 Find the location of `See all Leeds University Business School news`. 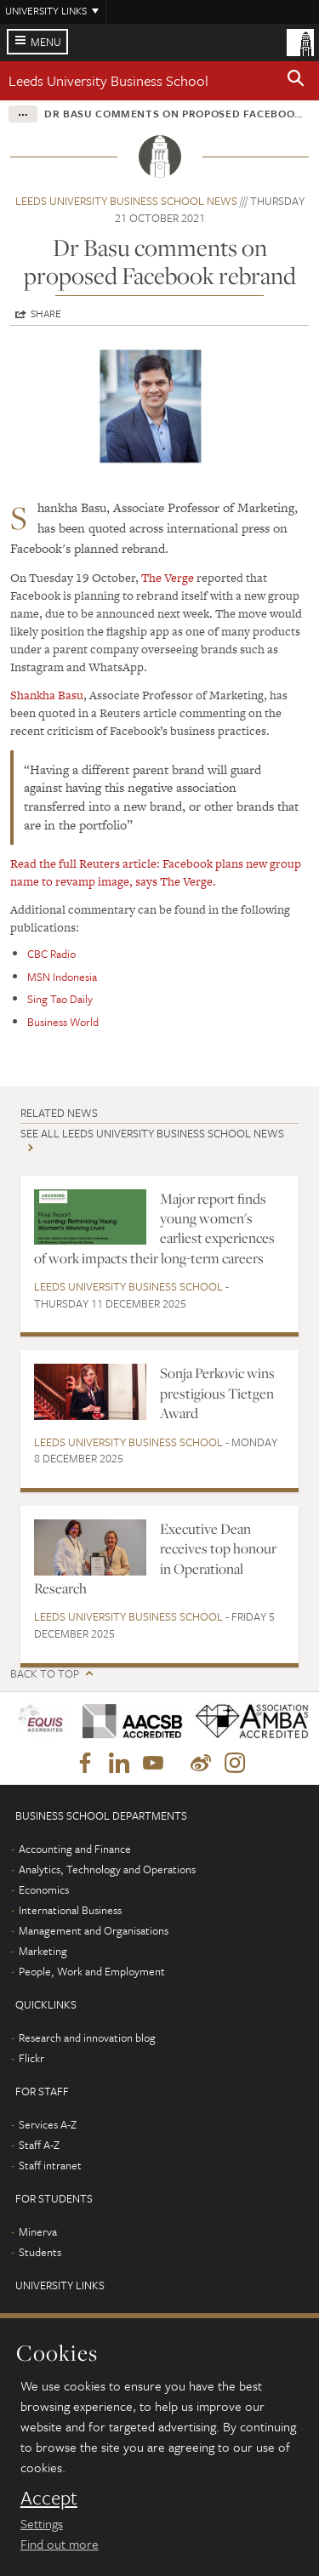

See all Leeds University Business School news is located at coordinates (152, 1133).